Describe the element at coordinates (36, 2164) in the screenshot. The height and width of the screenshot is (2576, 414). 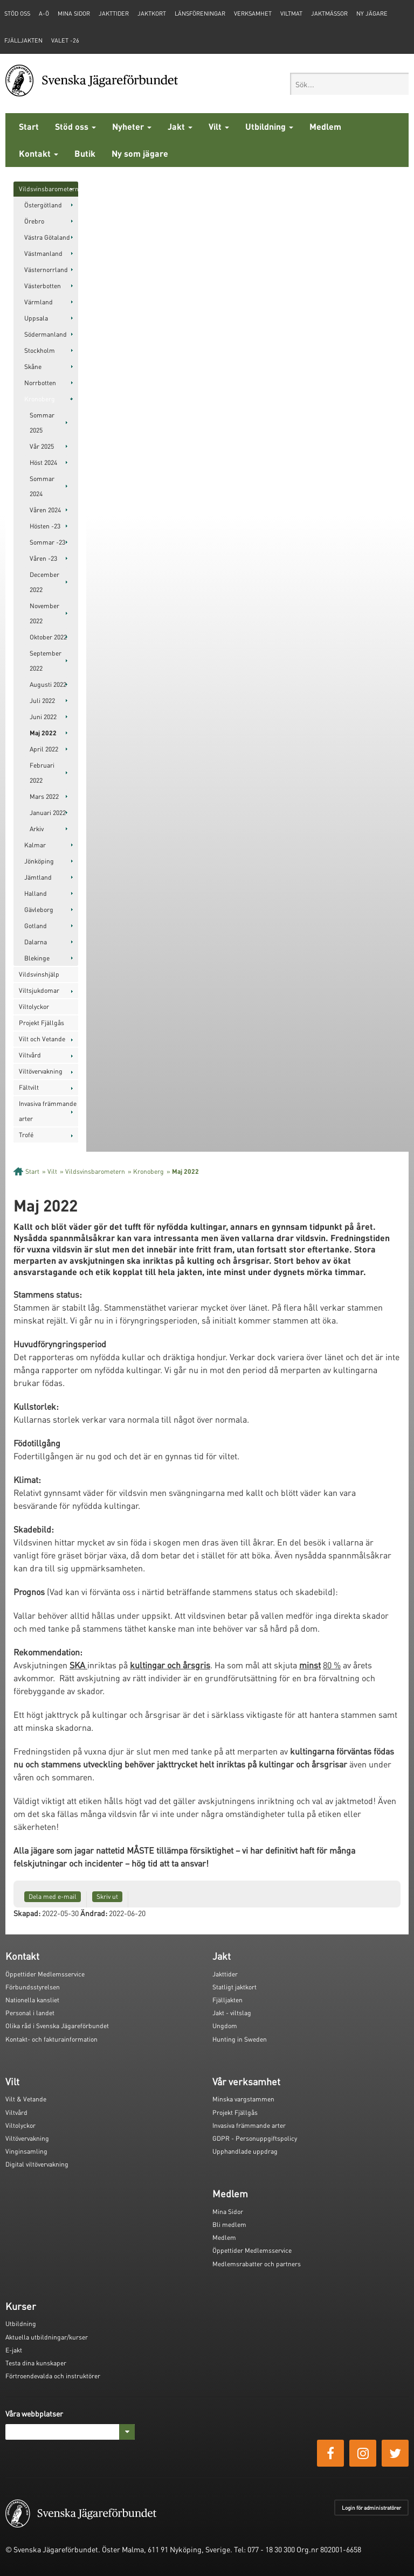
I see `Digital viltövervakning` at that location.